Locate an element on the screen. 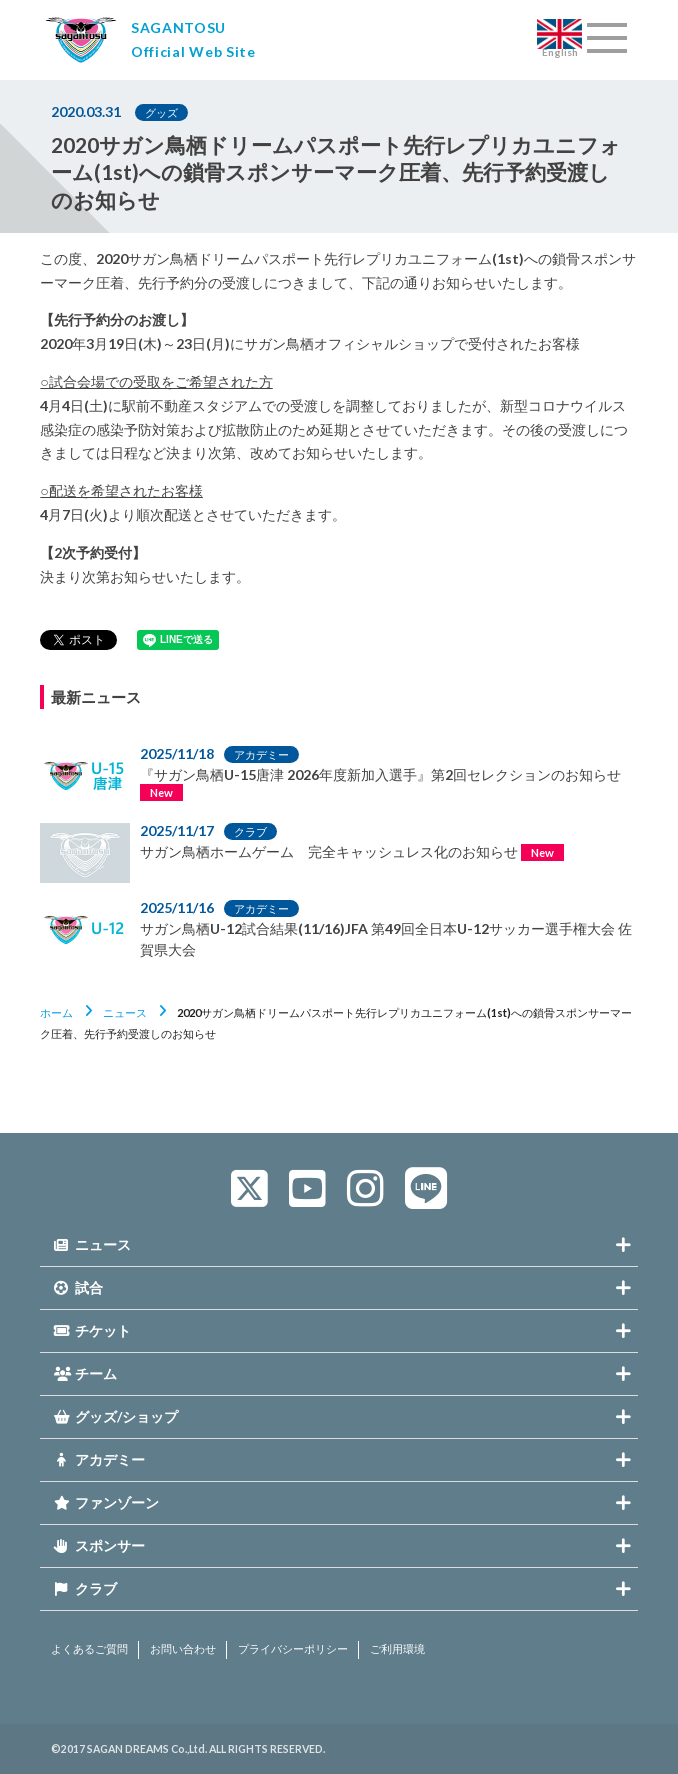  ご利用環境 is located at coordinates (397, 1649).